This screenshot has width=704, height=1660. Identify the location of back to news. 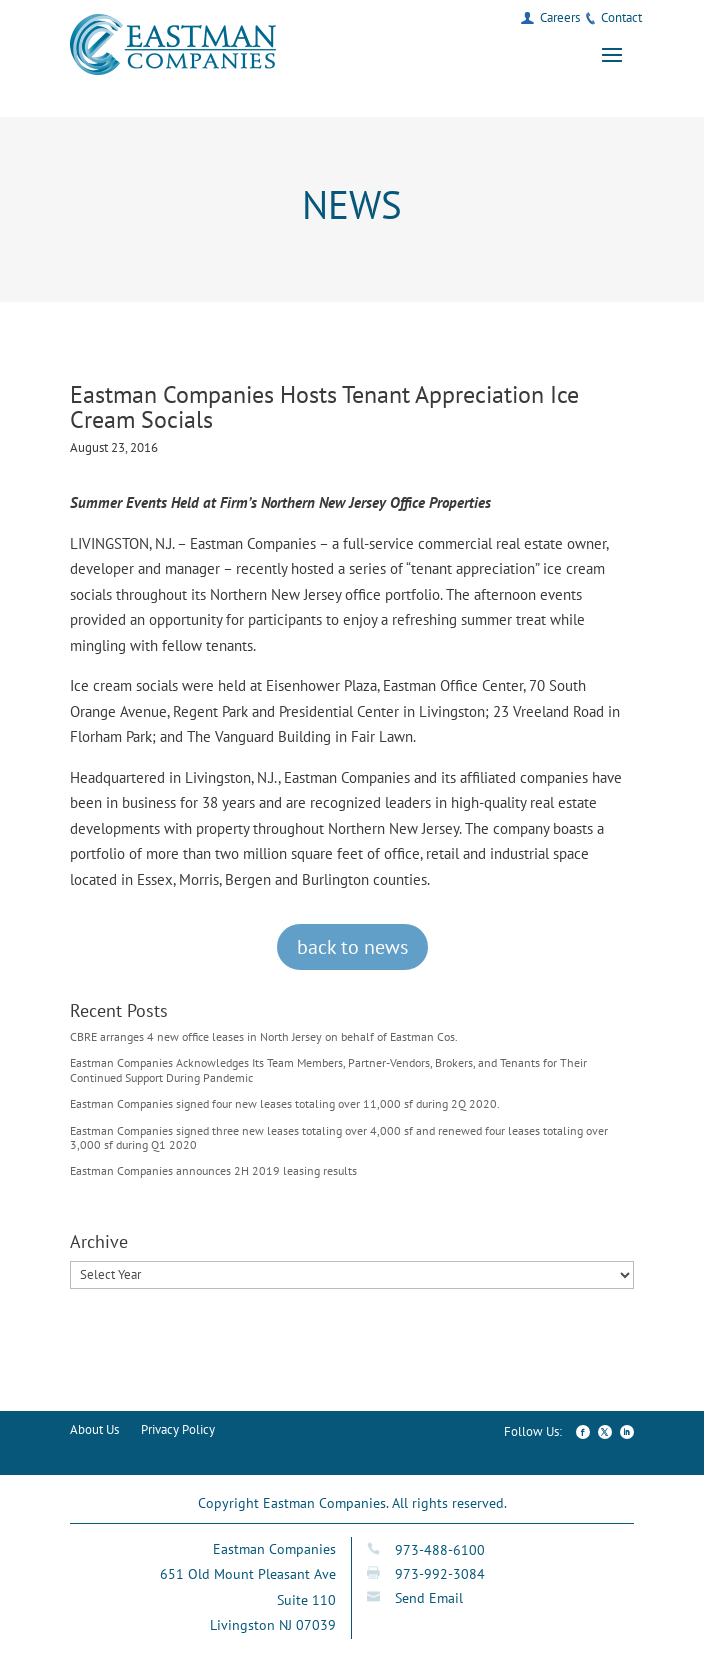
(352, 947).